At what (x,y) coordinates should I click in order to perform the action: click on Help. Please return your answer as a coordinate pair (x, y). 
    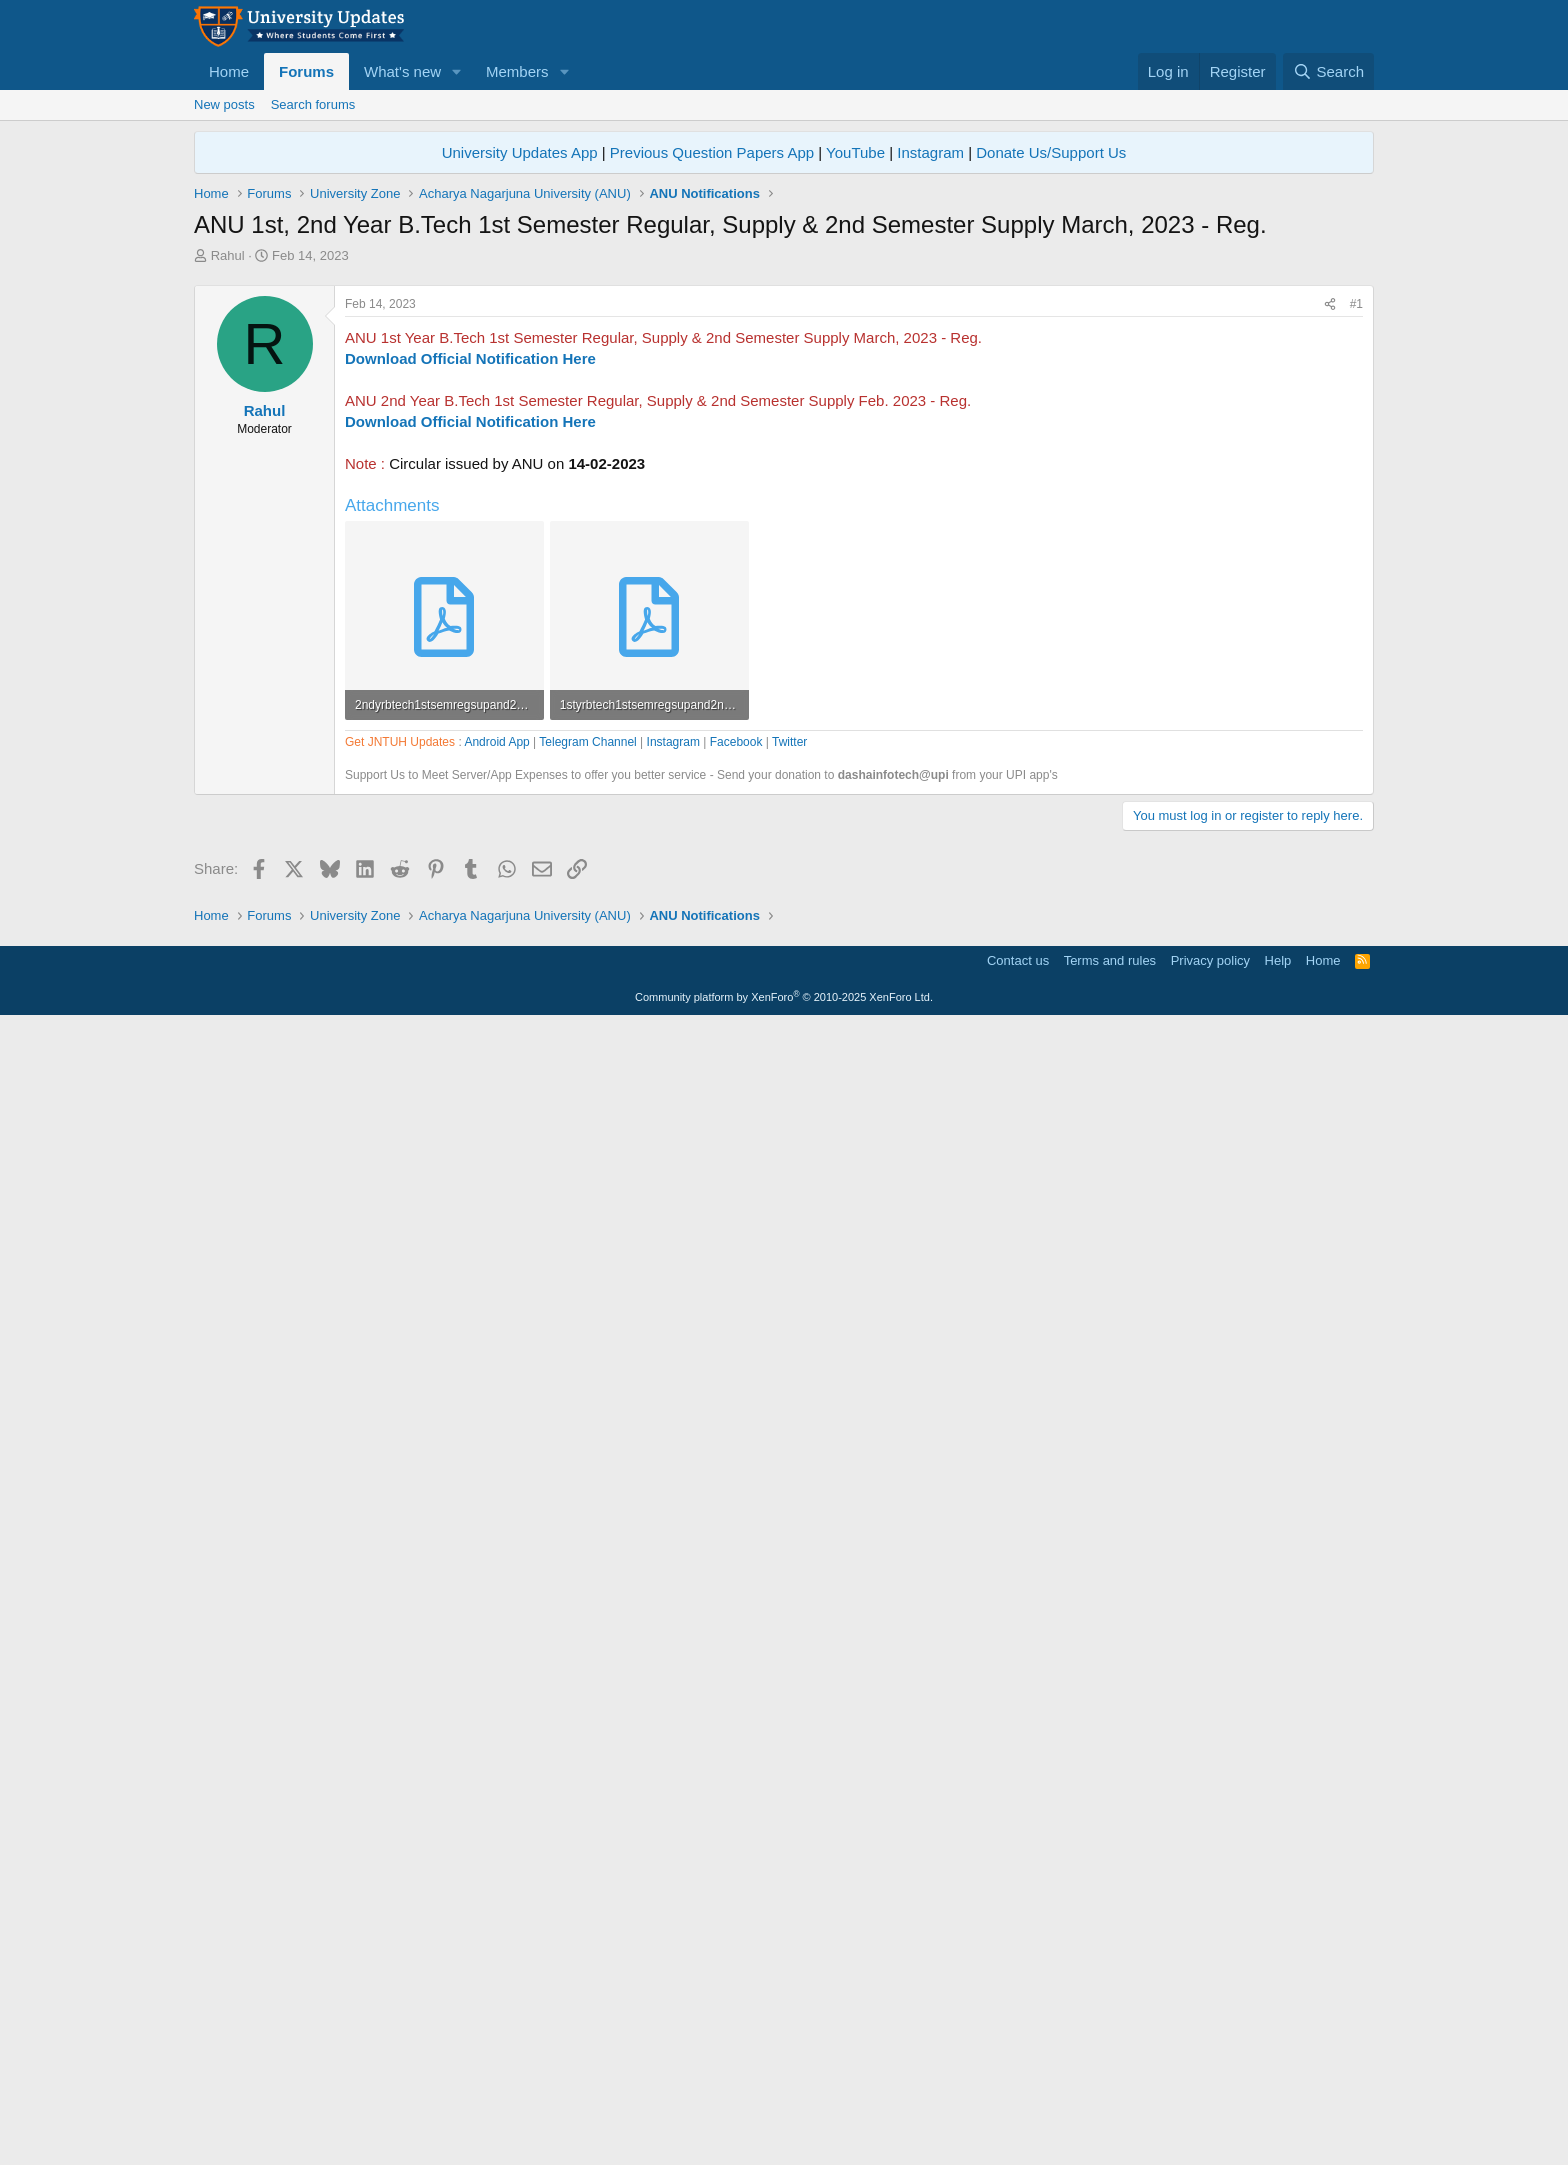
    Looking at the image, I should click on (1278, 2100).